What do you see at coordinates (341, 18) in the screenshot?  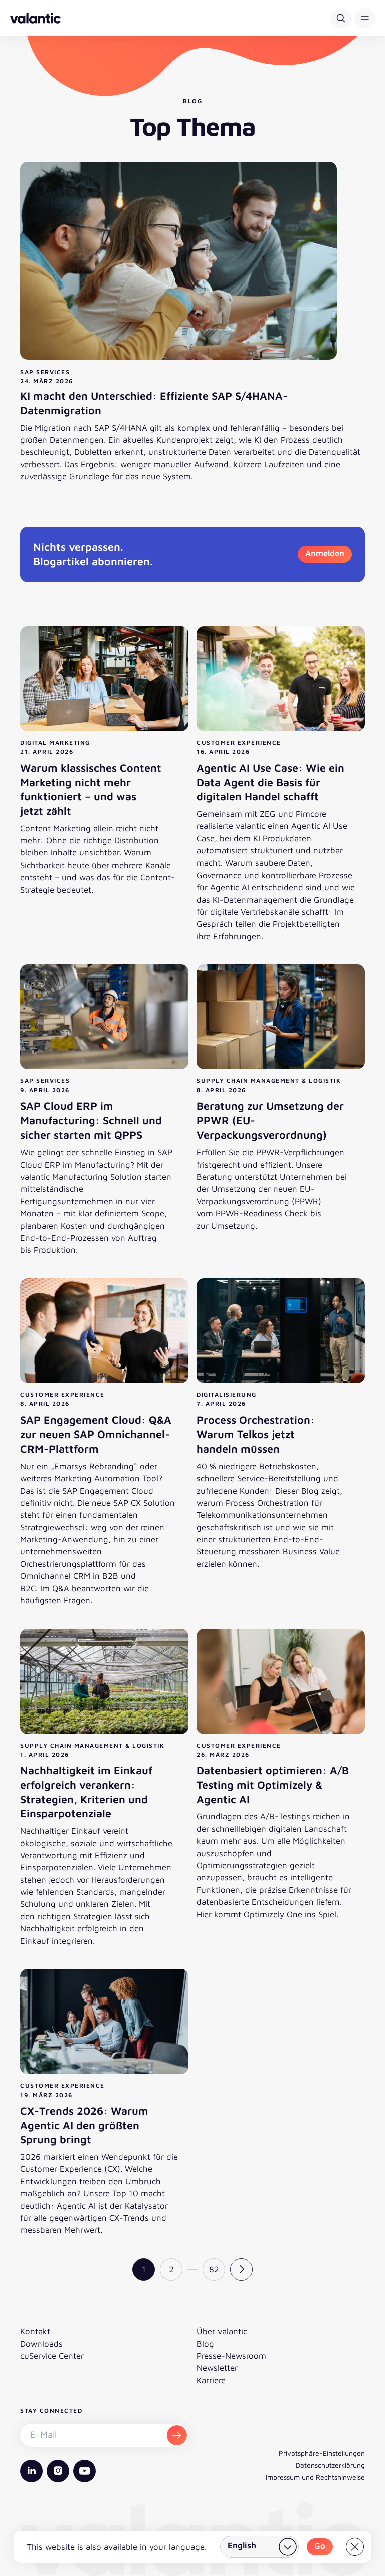 I see `[Suche]` at bounding box center [341, 18].